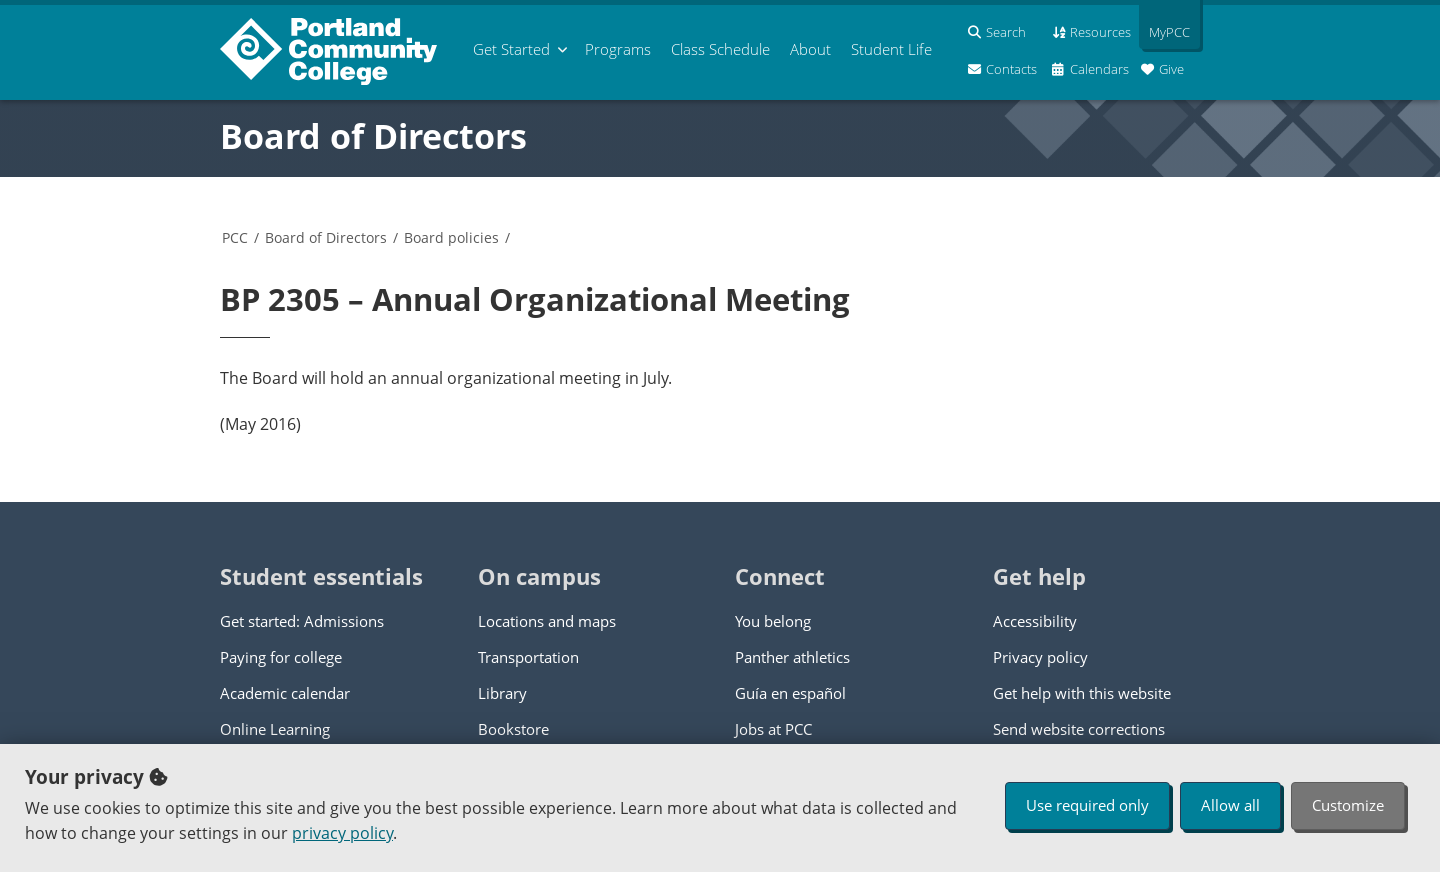  What do you see at coordinates (773, 729) in the screenshot?
I see `Jobs at PCC` at bounding box center [773, 729].